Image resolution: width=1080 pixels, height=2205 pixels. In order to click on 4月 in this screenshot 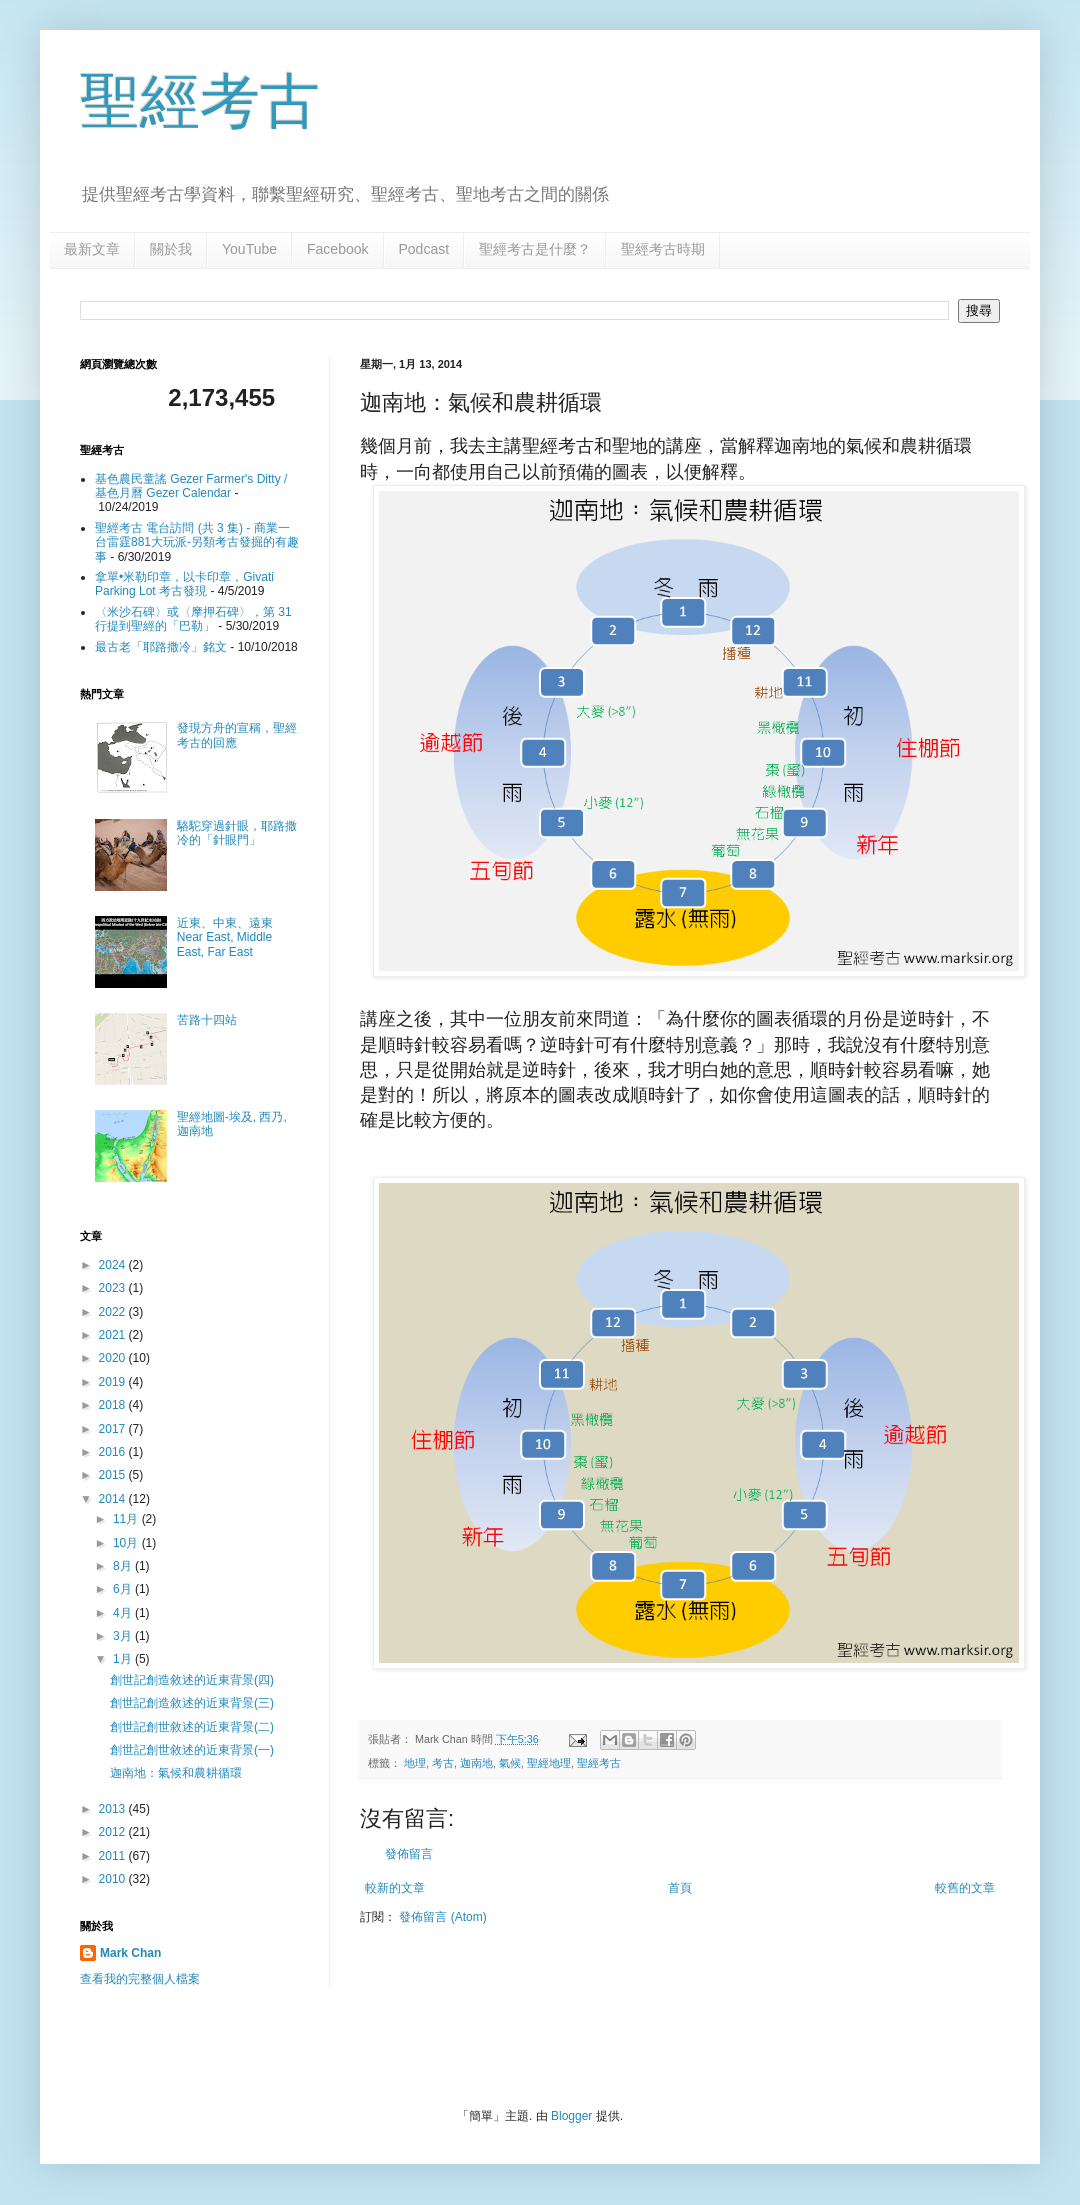, I will do `click(124, 1613)`.